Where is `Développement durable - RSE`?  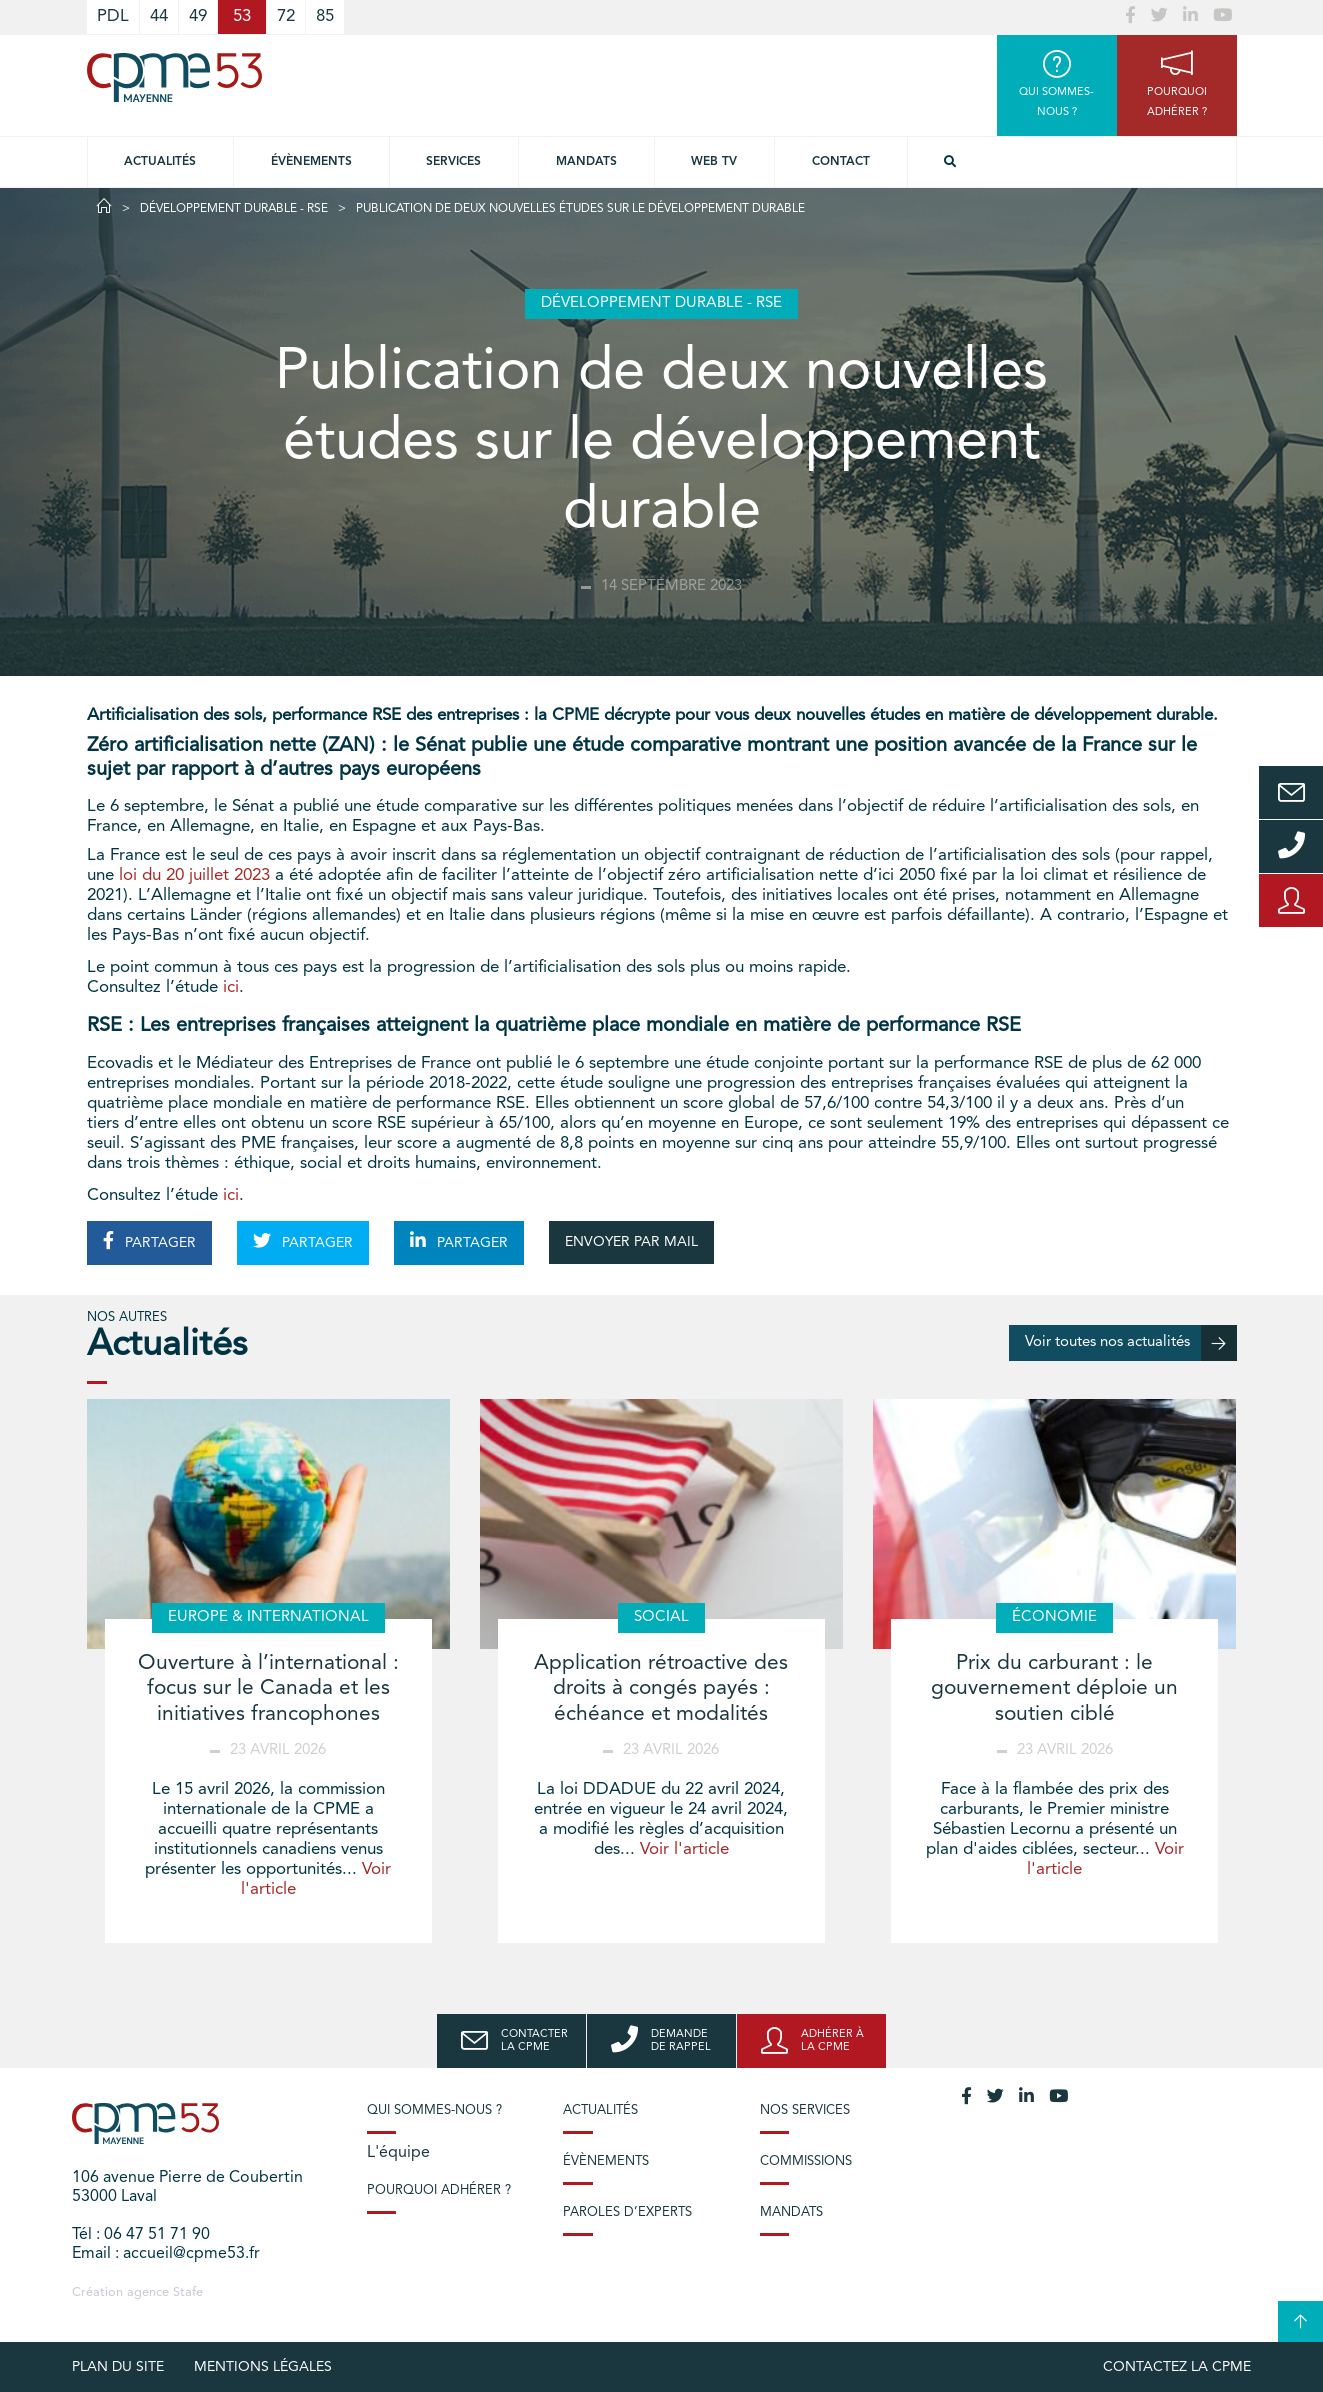 Développement durable - RSE is located at coordinates (234, 209).